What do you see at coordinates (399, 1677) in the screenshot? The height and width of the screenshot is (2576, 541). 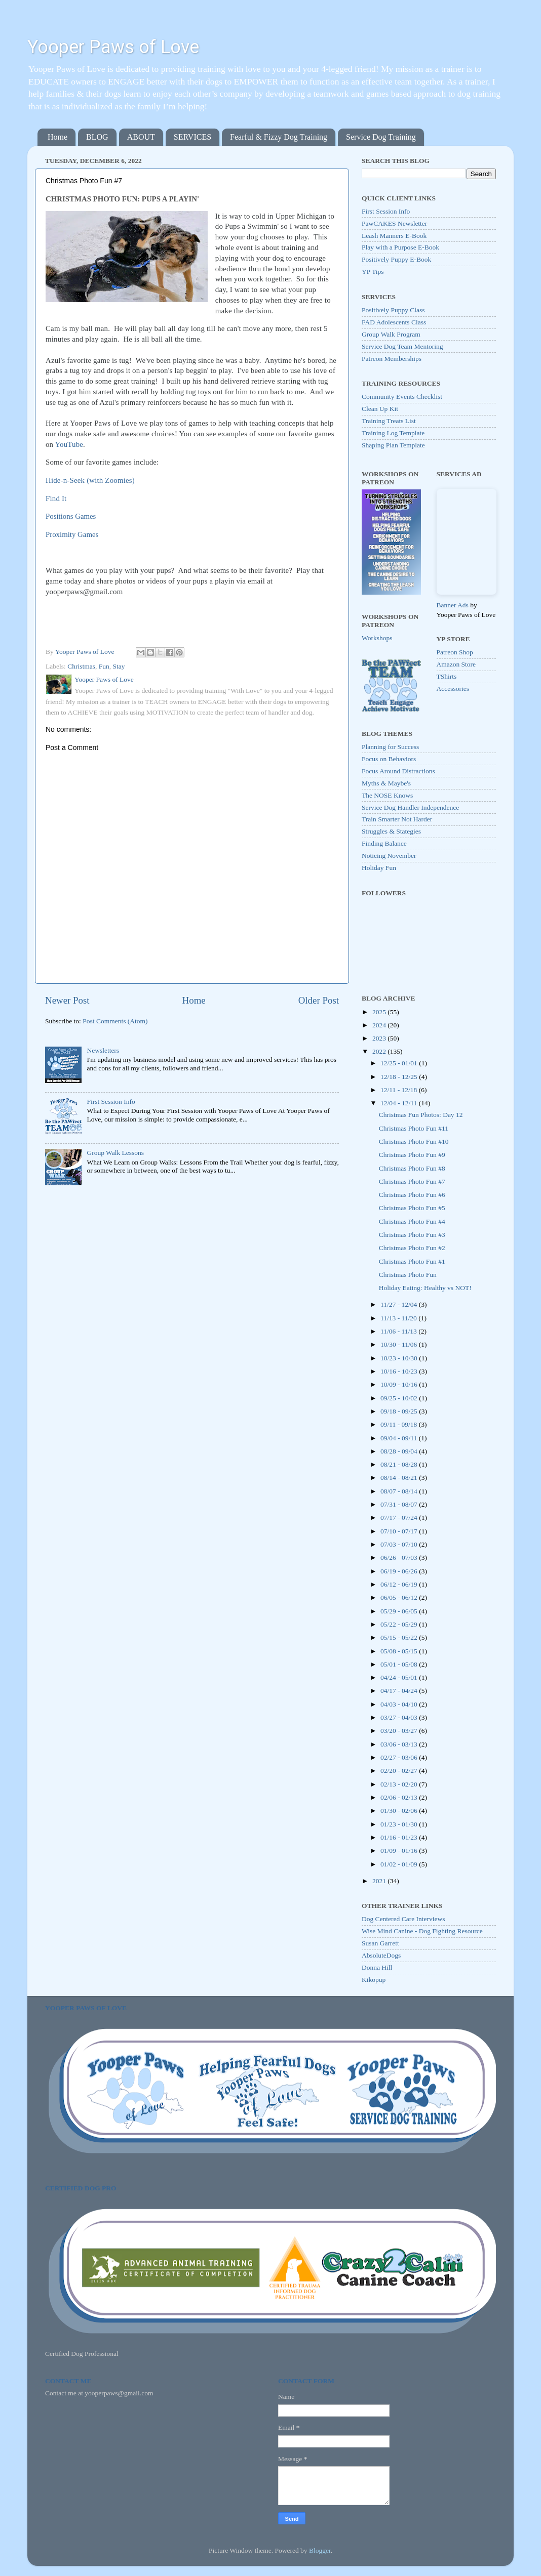 I see `04/24 - 05/01` at bounding box center [399, 1677].